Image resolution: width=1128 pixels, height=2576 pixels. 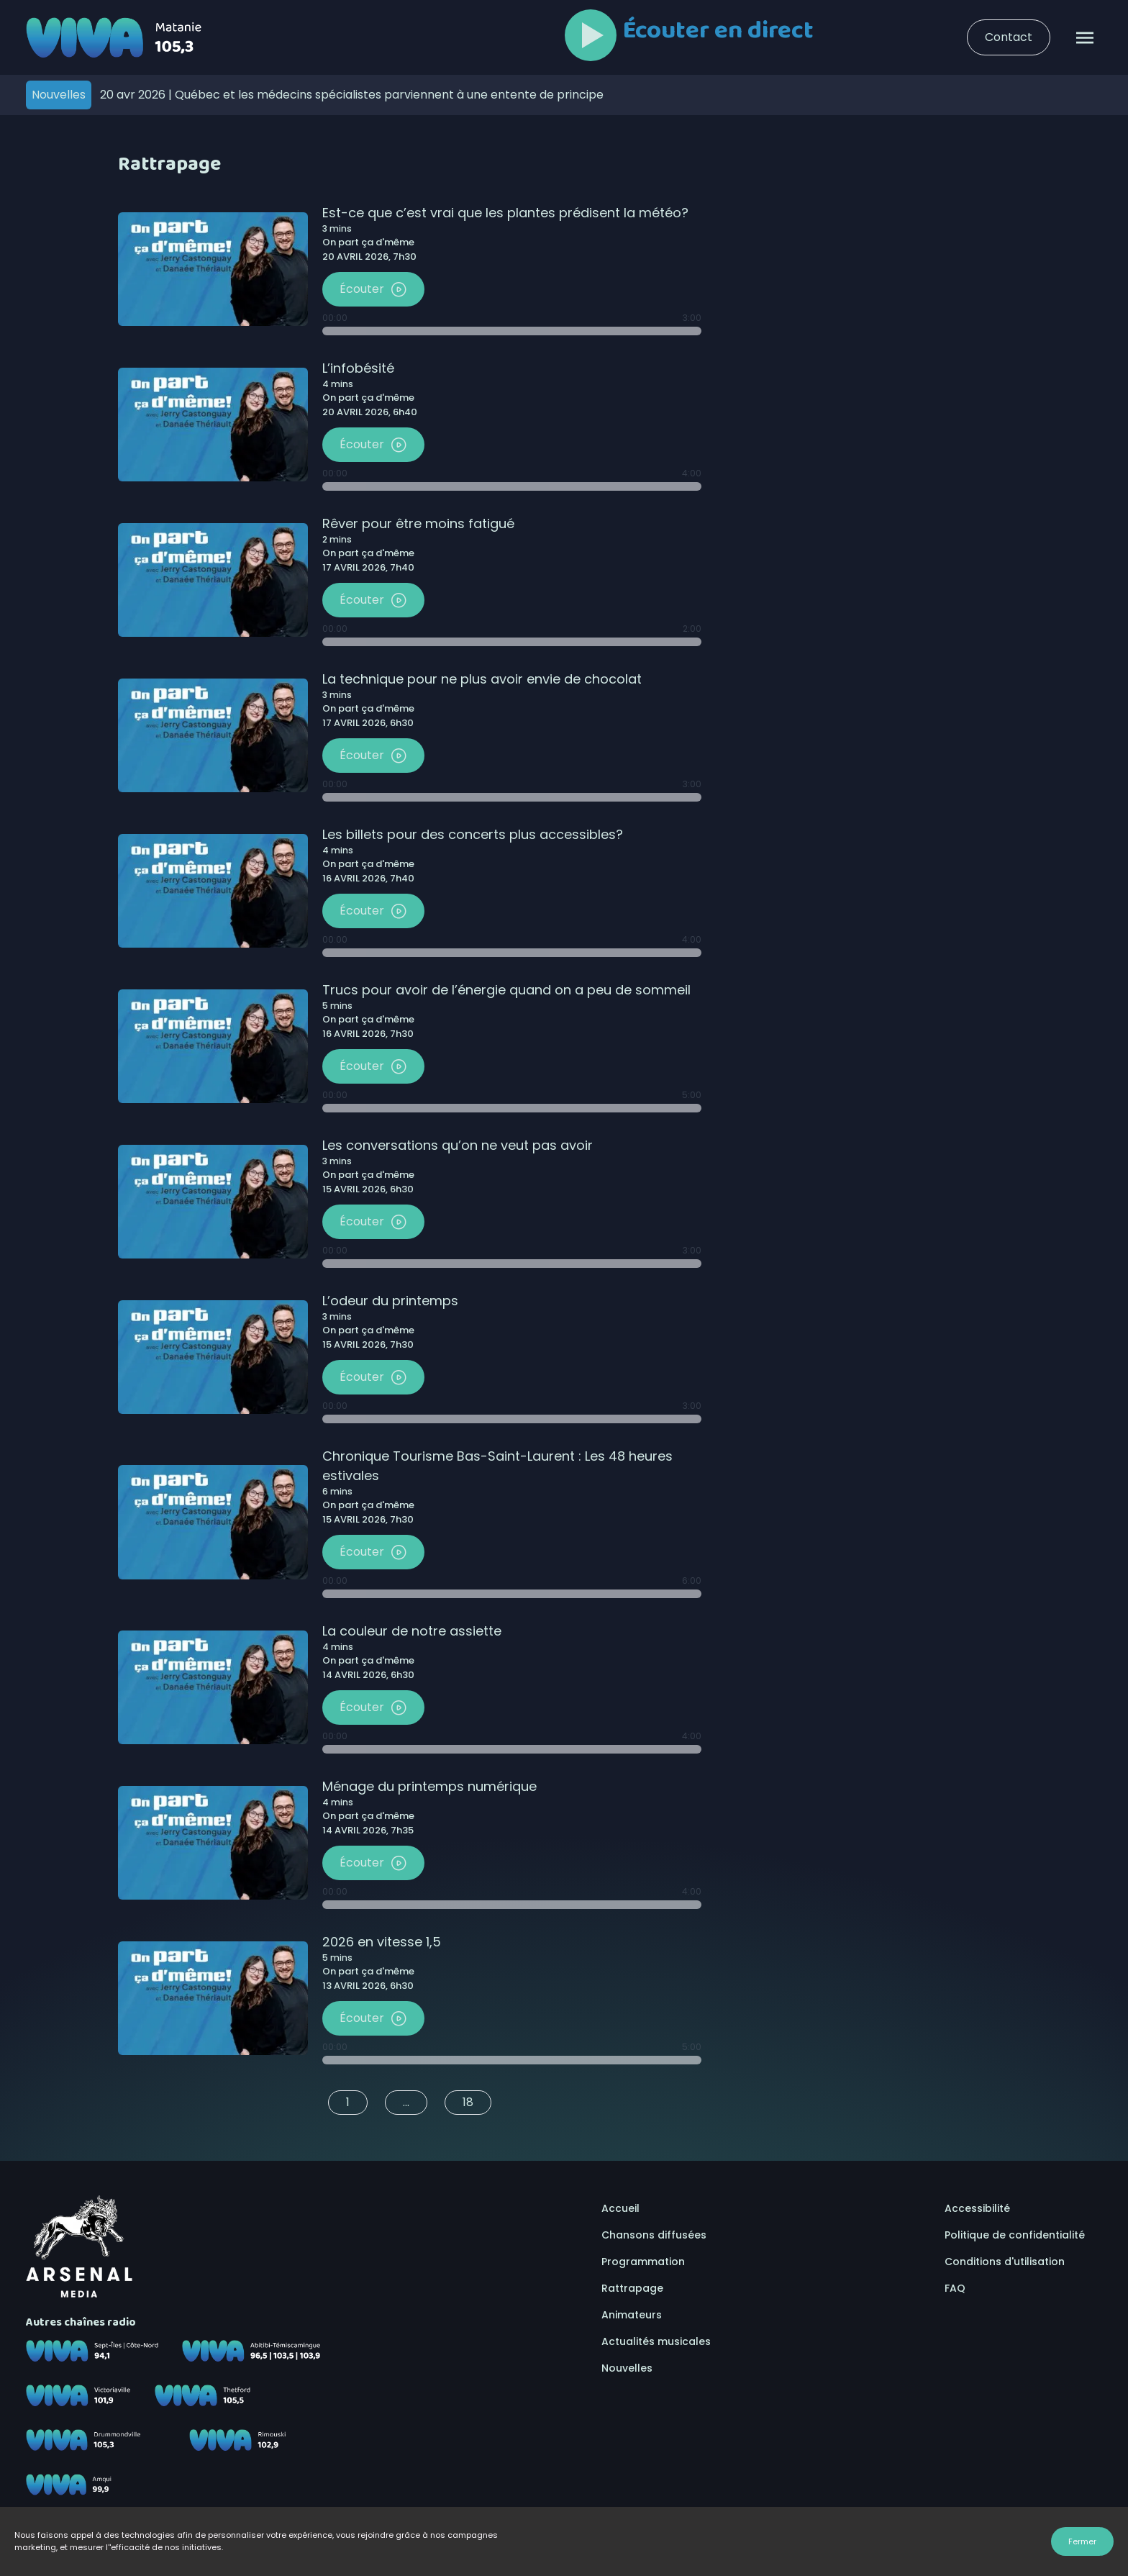 I want to click on Rattrapage, so click(x=632, y=2288).